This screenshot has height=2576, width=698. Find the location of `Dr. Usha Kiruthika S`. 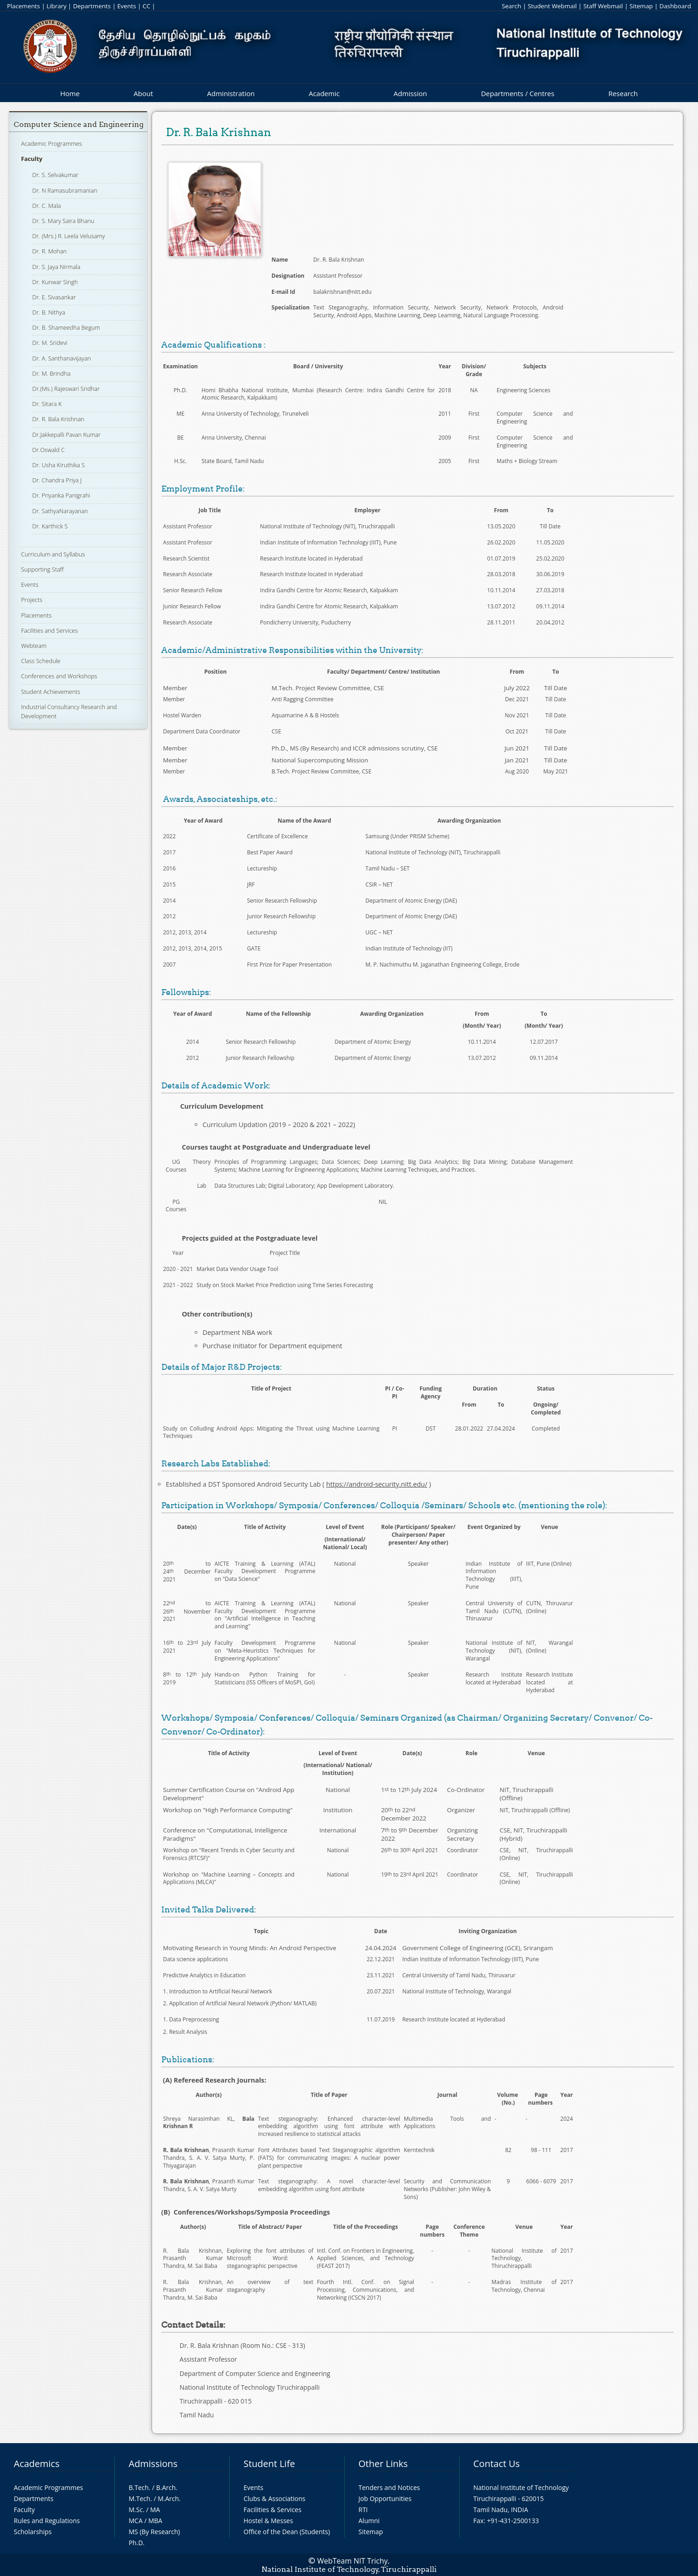

Dr. Usha Kiruthika S is located at coordinates (58, 465).